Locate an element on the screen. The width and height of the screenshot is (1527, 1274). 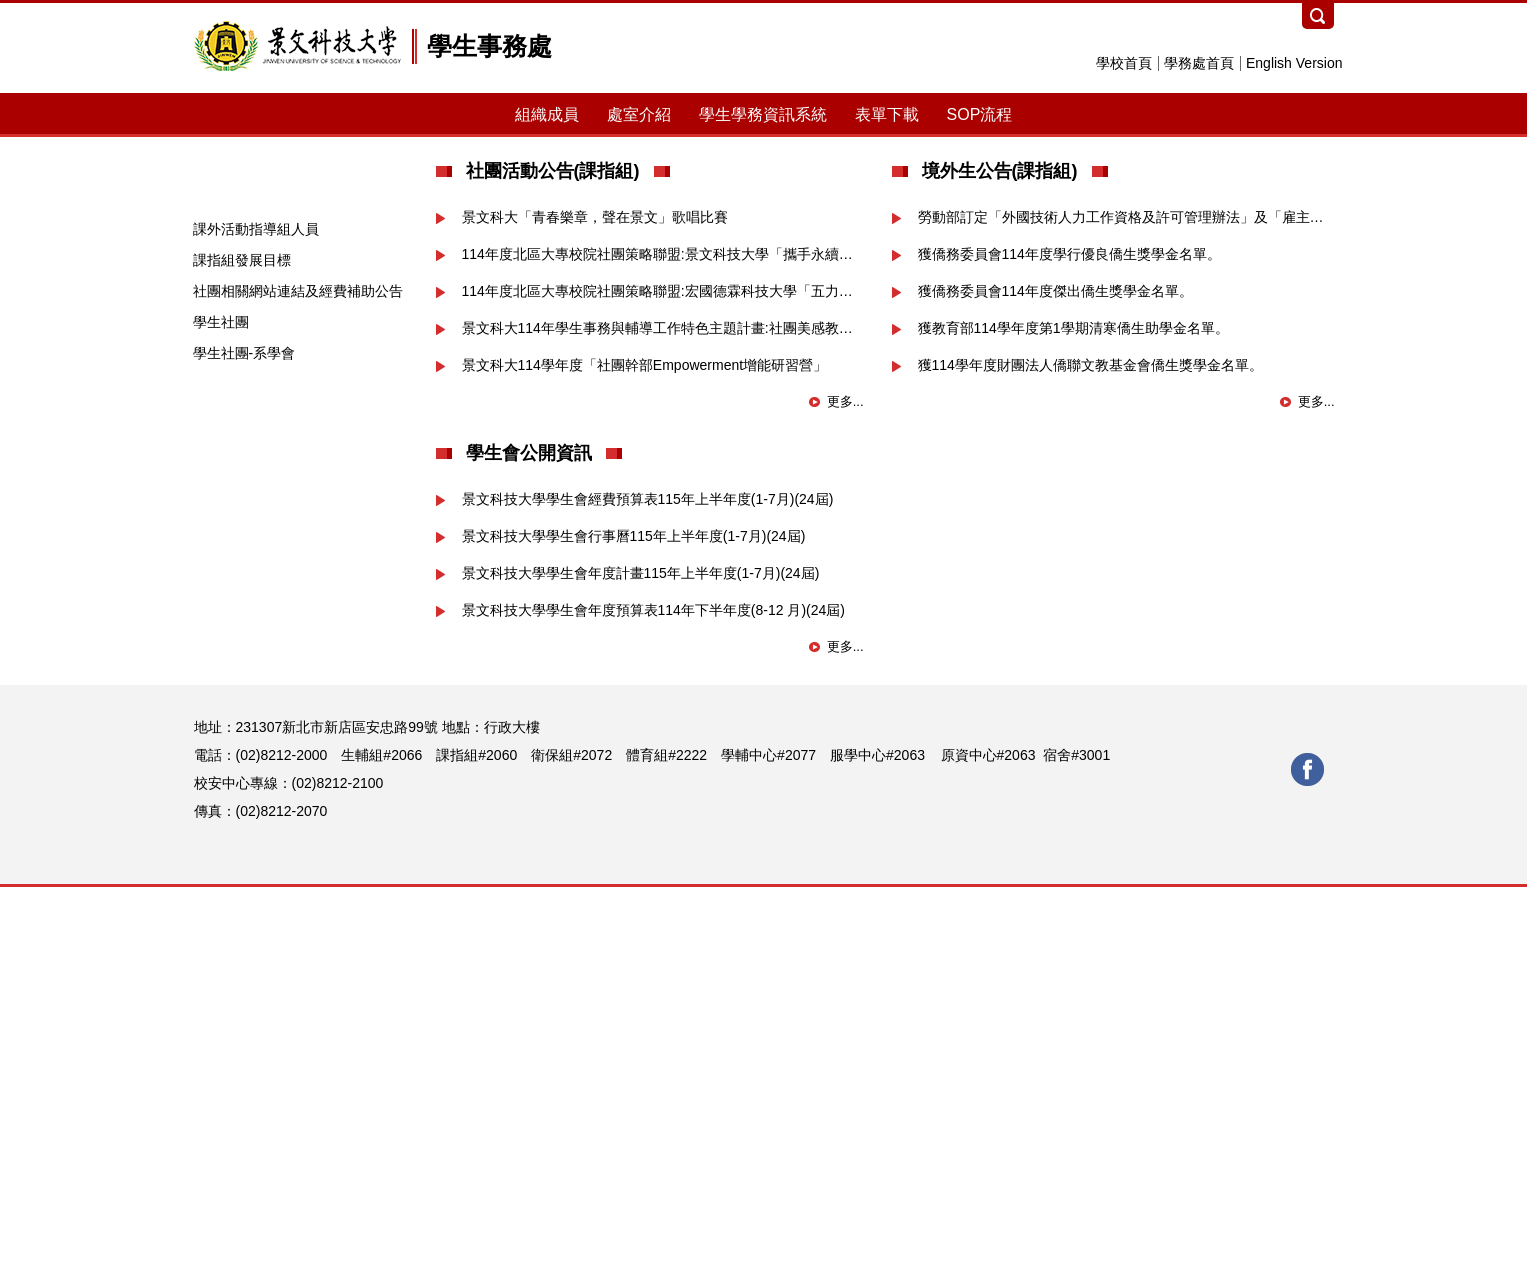
English Version is located at coordinates (1294, 63).